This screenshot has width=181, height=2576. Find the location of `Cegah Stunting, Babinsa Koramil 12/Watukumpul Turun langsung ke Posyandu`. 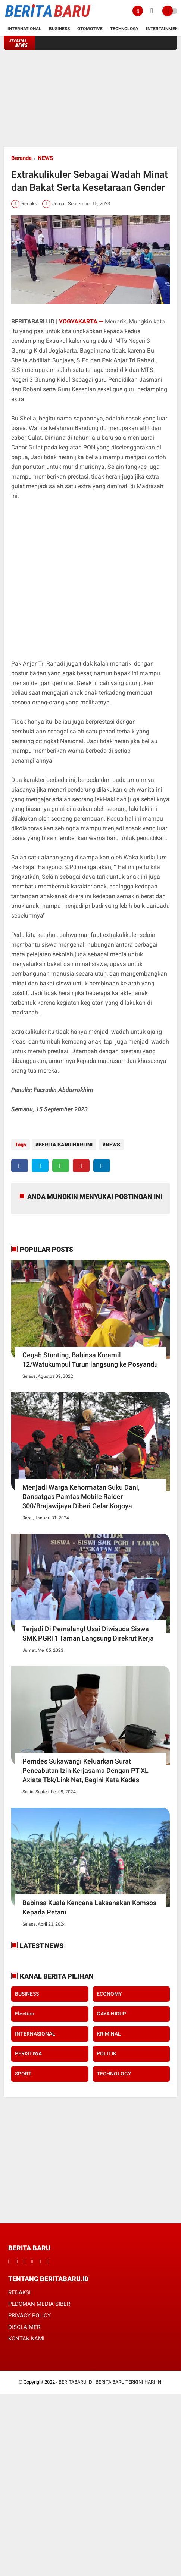

Cegah Stunting, Babinsa Koramil 12/Watukumpul Turun langsung ke Posyandu is located at coordinates (90, 1358).